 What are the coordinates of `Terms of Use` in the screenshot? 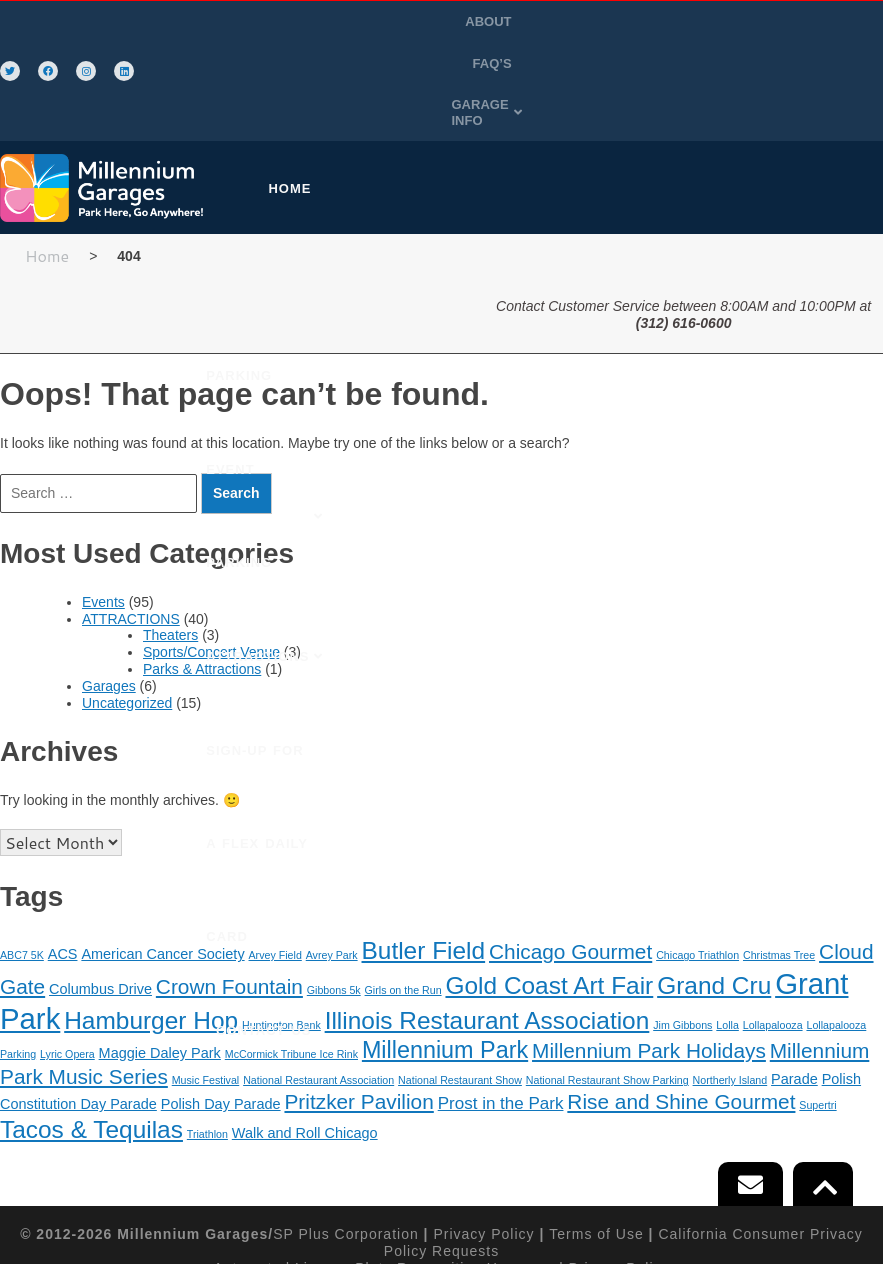 It's located at (596, 1139).